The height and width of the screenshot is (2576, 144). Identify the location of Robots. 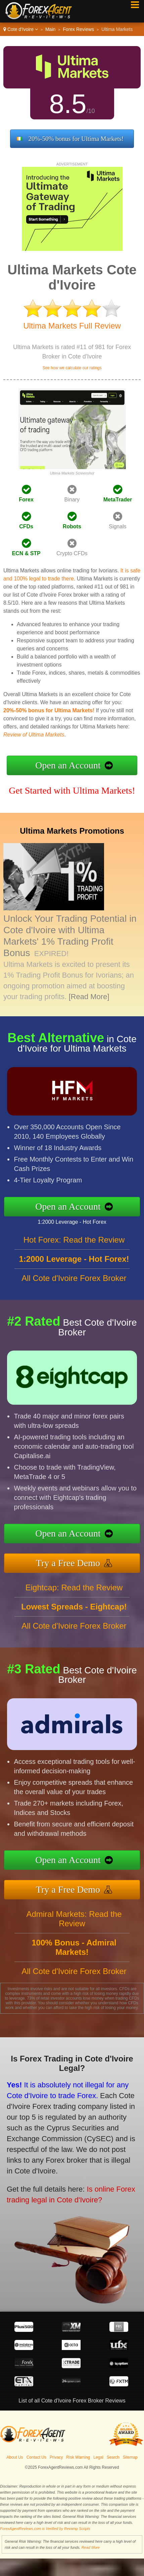
(72, 526).